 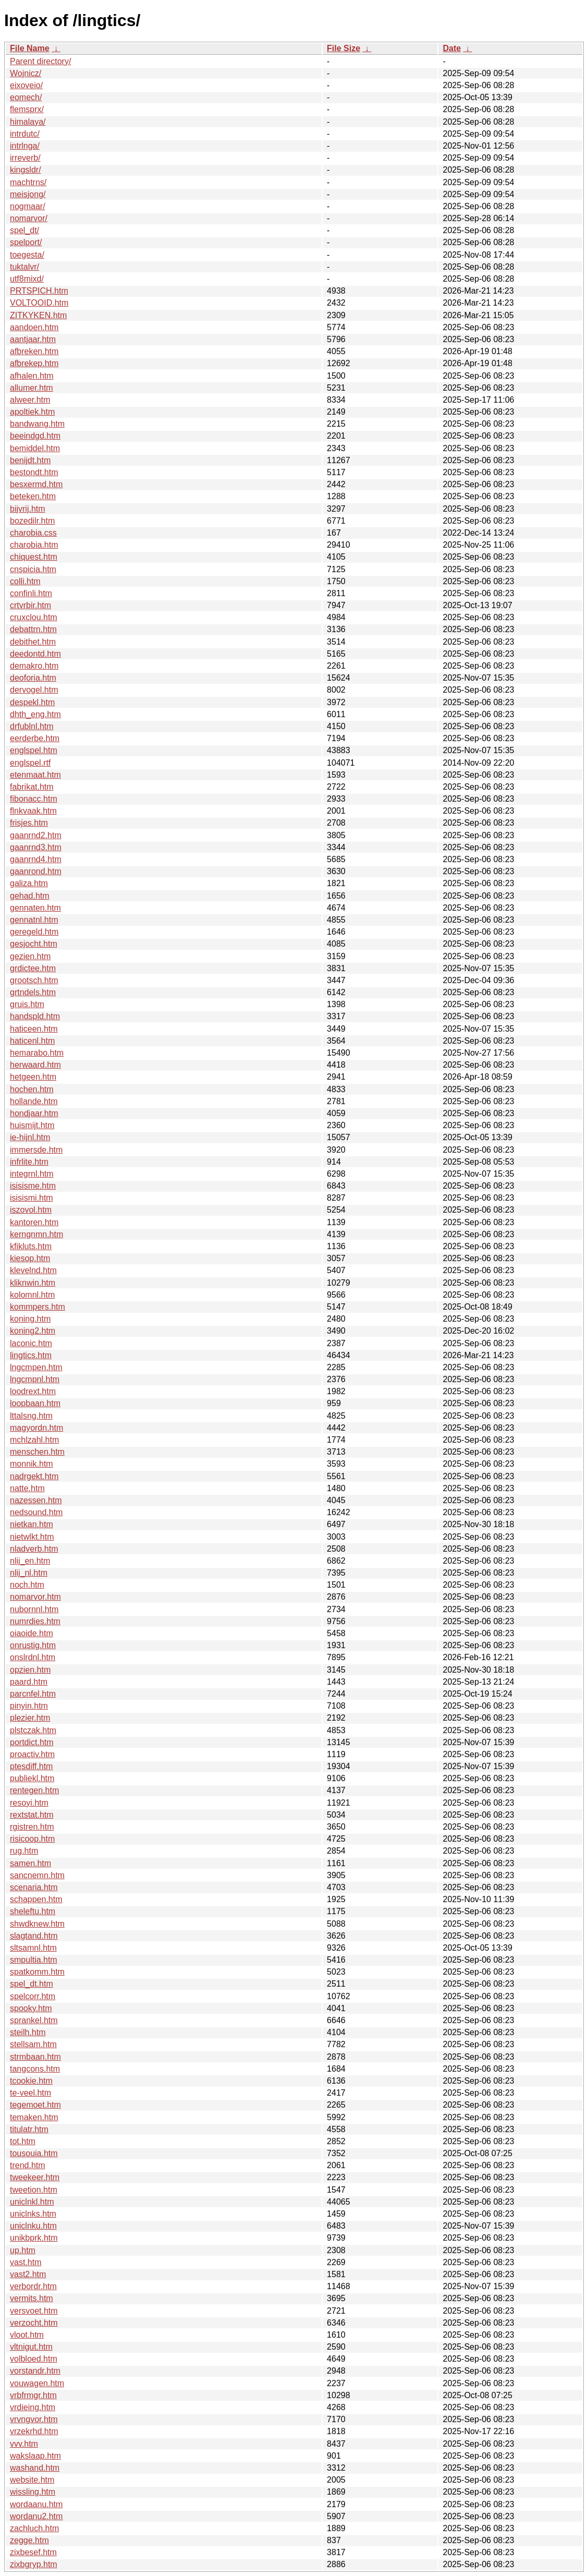 I want to click on opzien.htm, so click(x=30, y=1669).